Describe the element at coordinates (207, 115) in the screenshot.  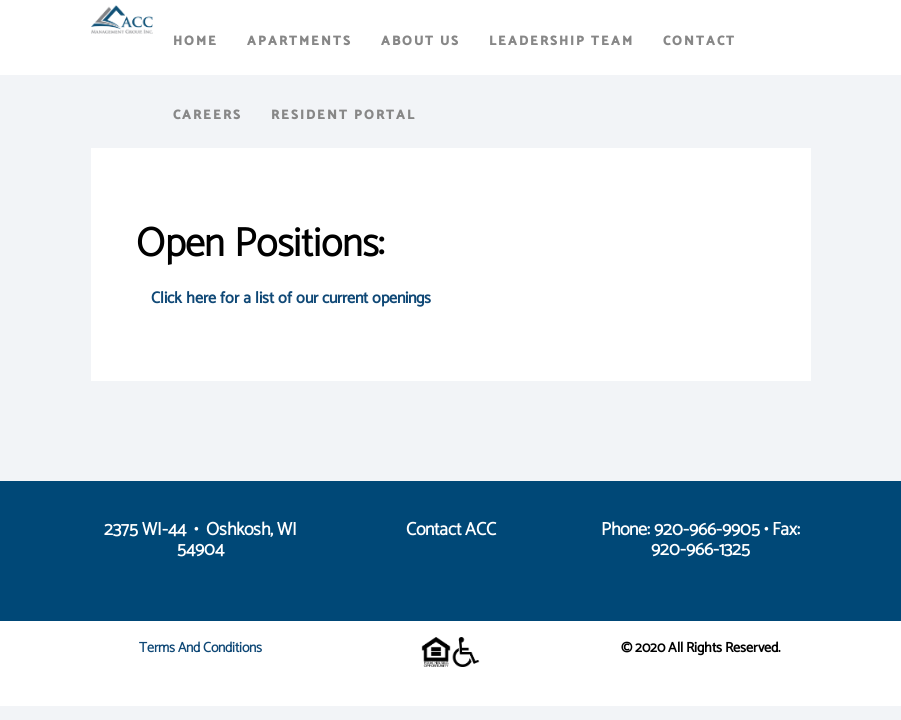
I see `Careers` at that location.